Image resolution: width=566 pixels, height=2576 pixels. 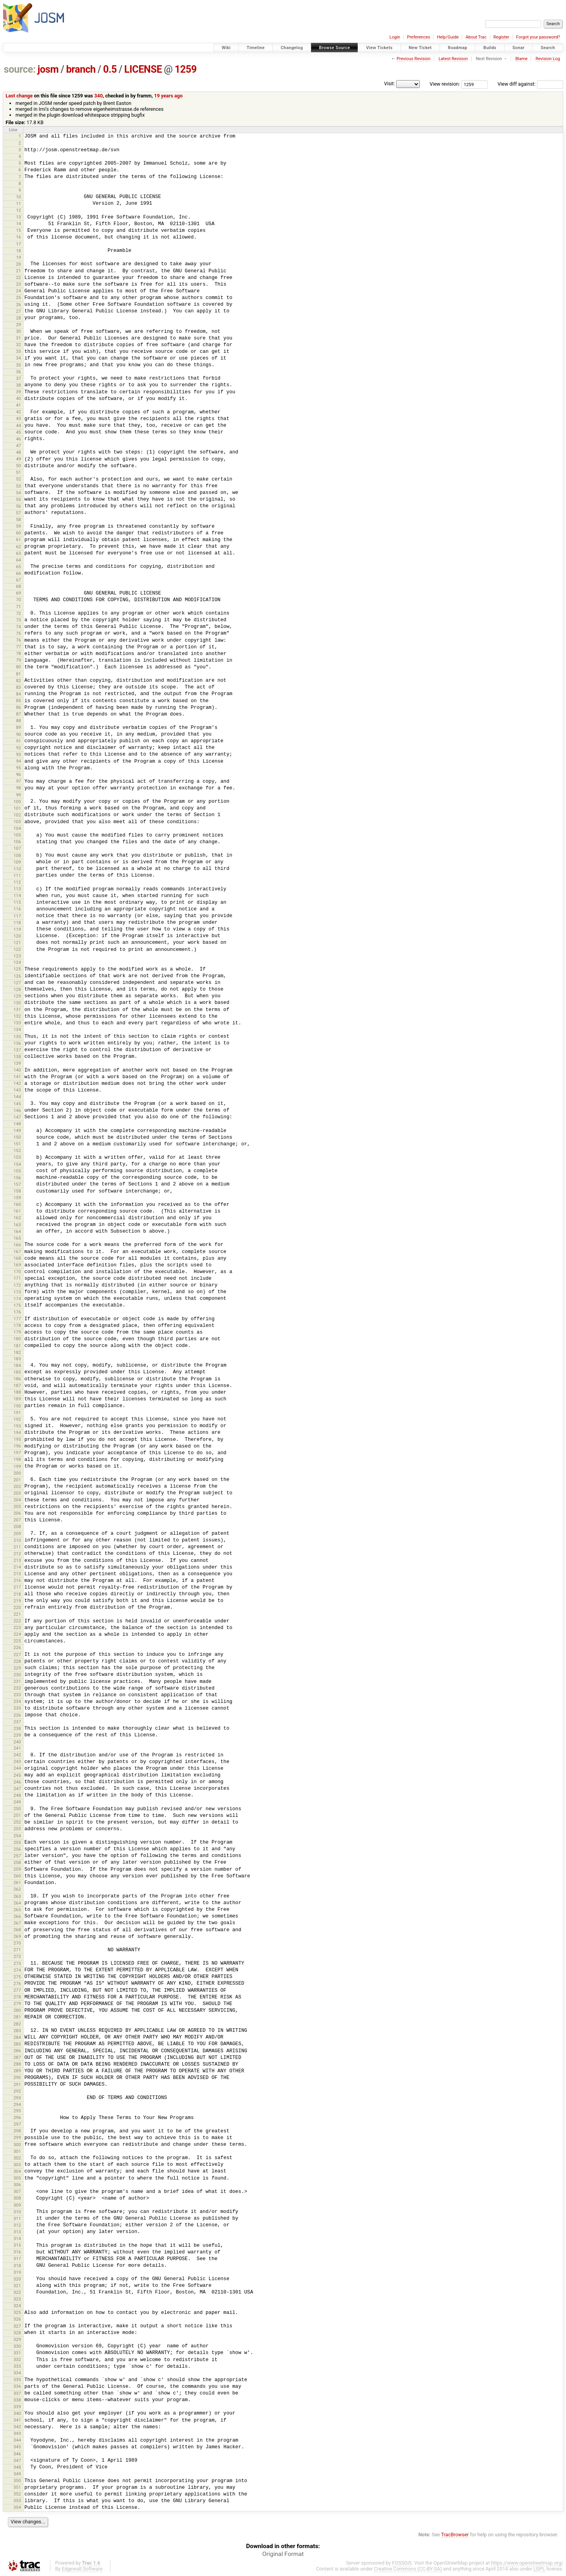 I want to click on 303, so click(x=17, y=2164).